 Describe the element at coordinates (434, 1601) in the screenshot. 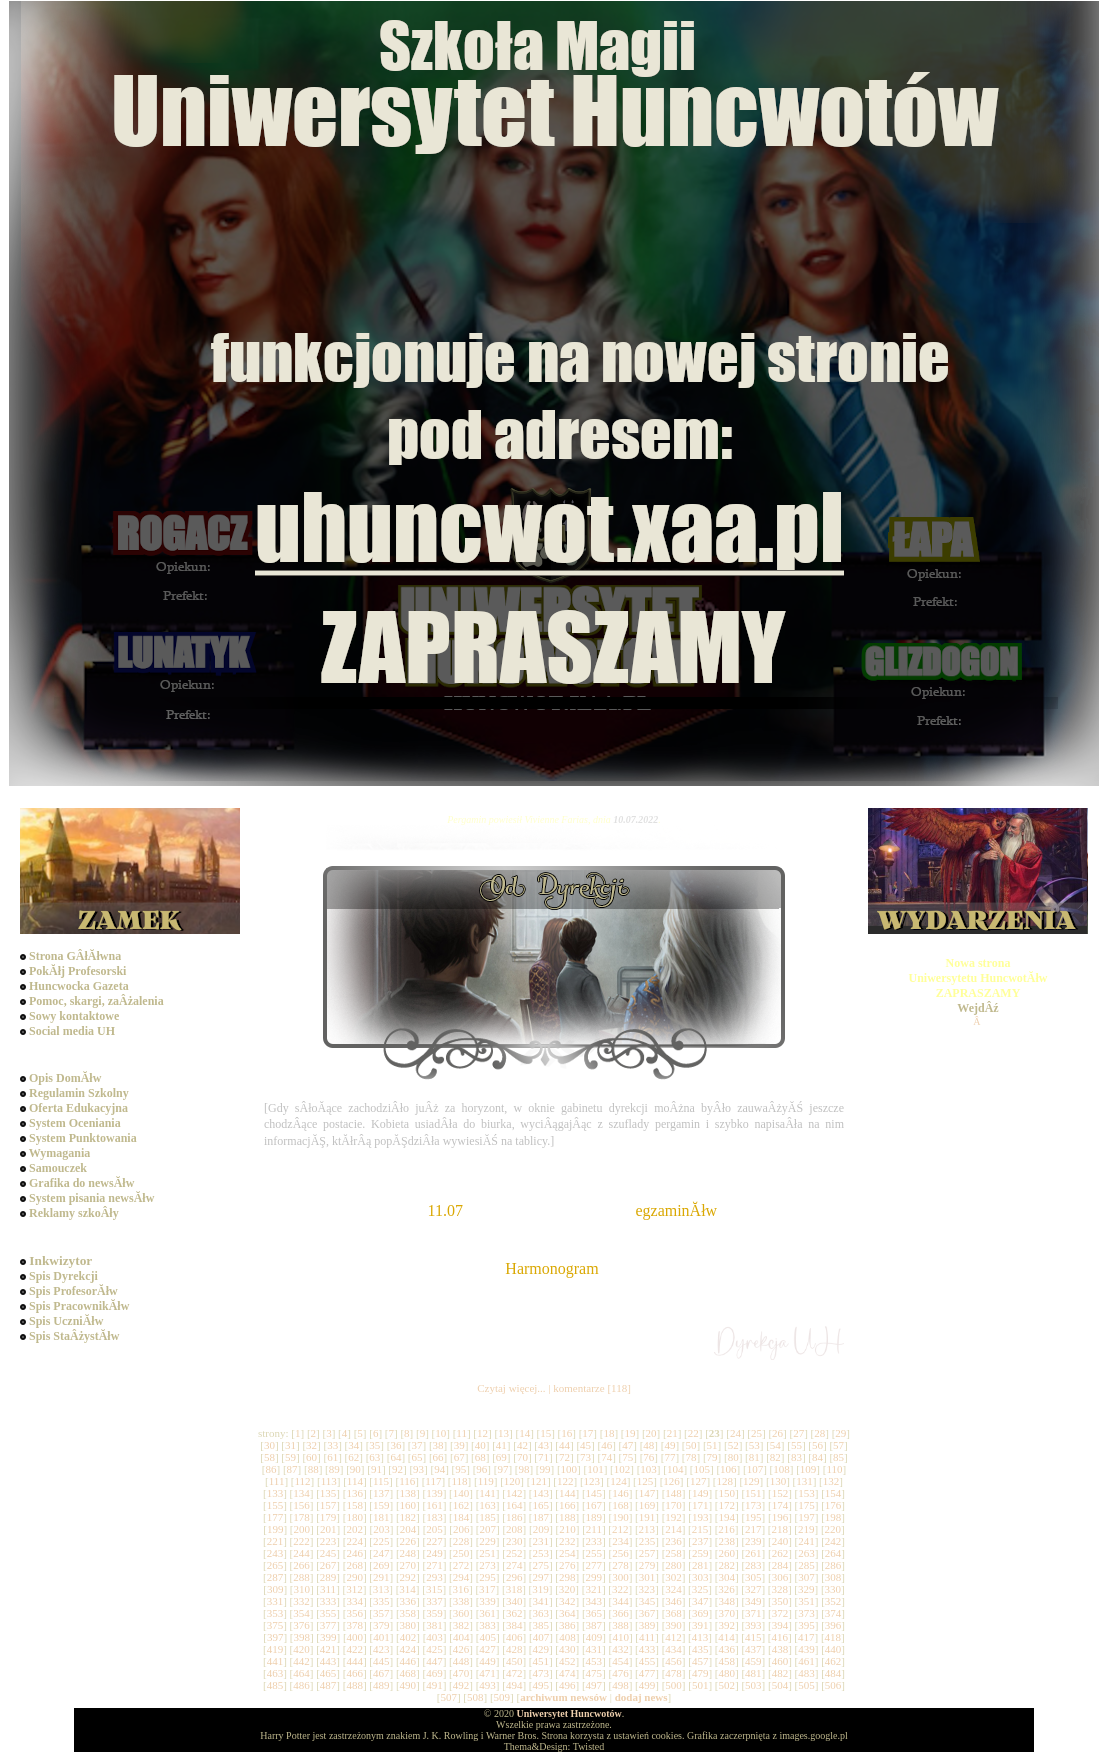

I see `337` at that location.